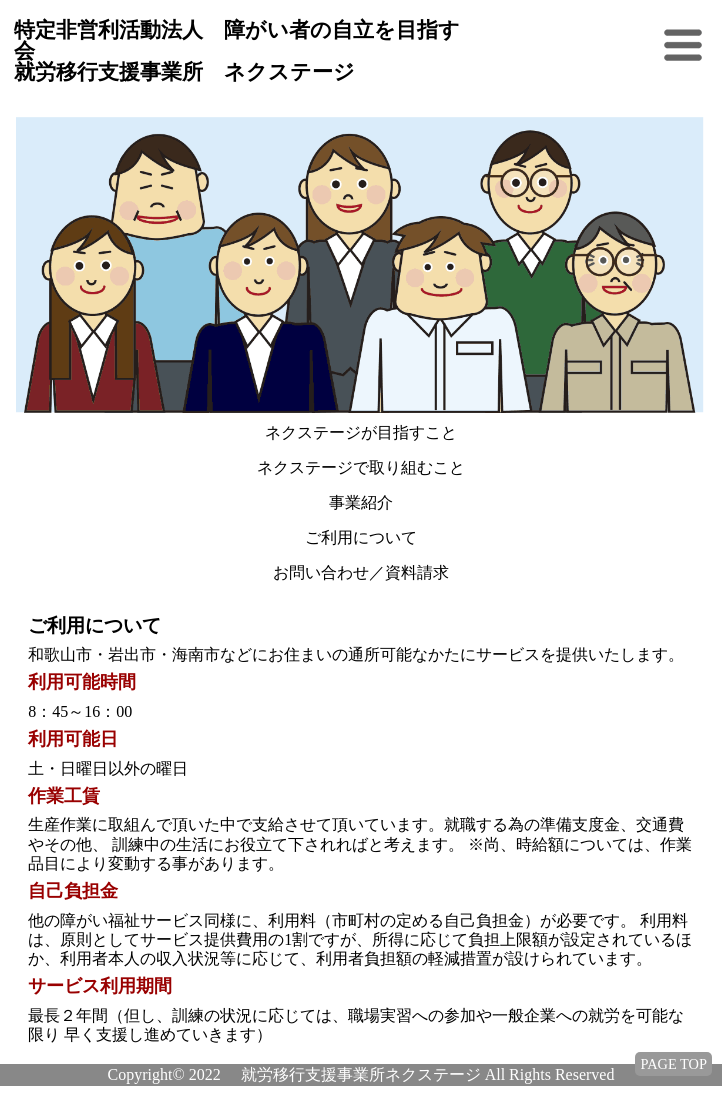  Describe the element at coordinates (361, 537) in the screenshot. I see `ご利用について` at that location.